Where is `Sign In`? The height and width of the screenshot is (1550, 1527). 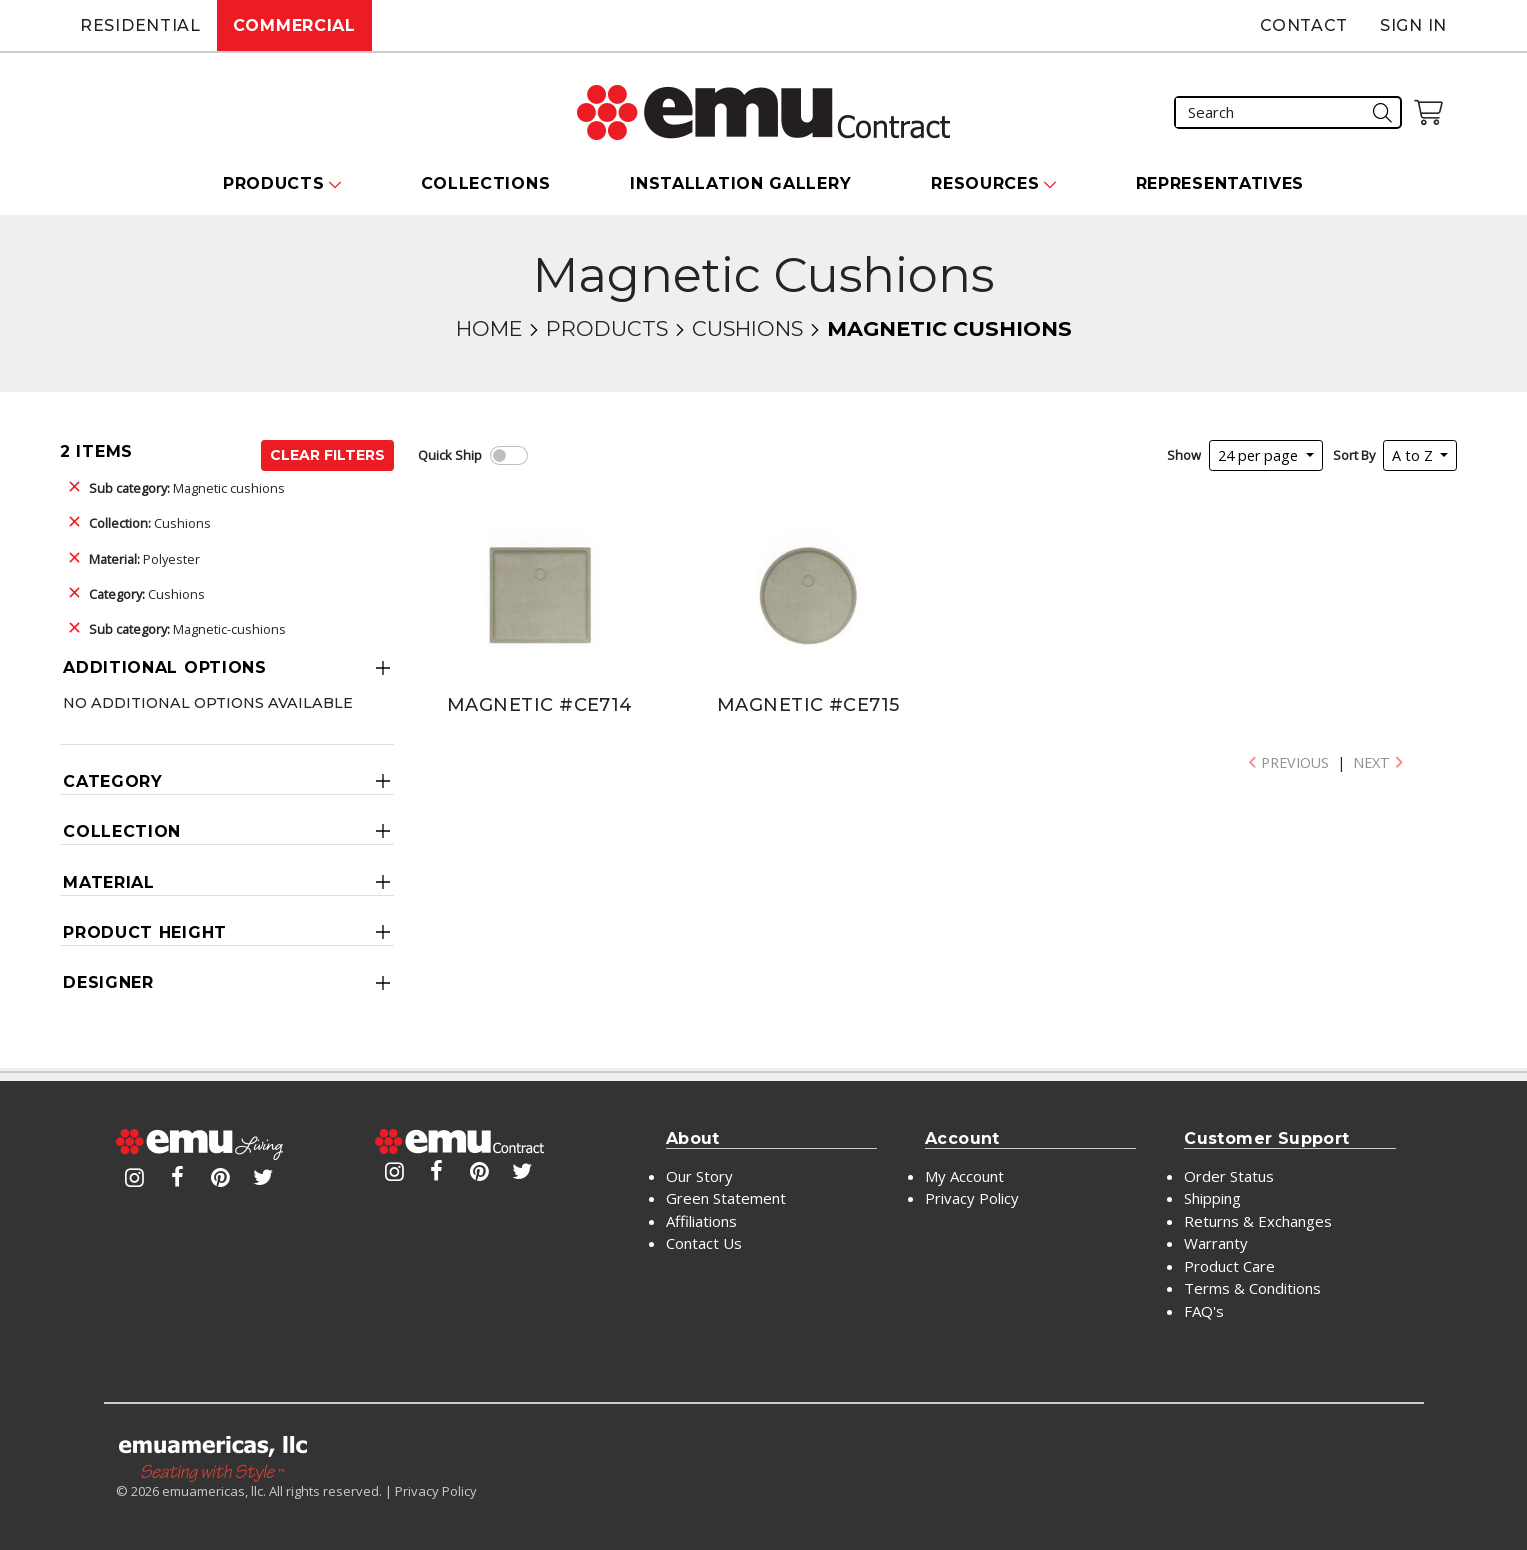 Sign In is located at coordinates (1413, 25).